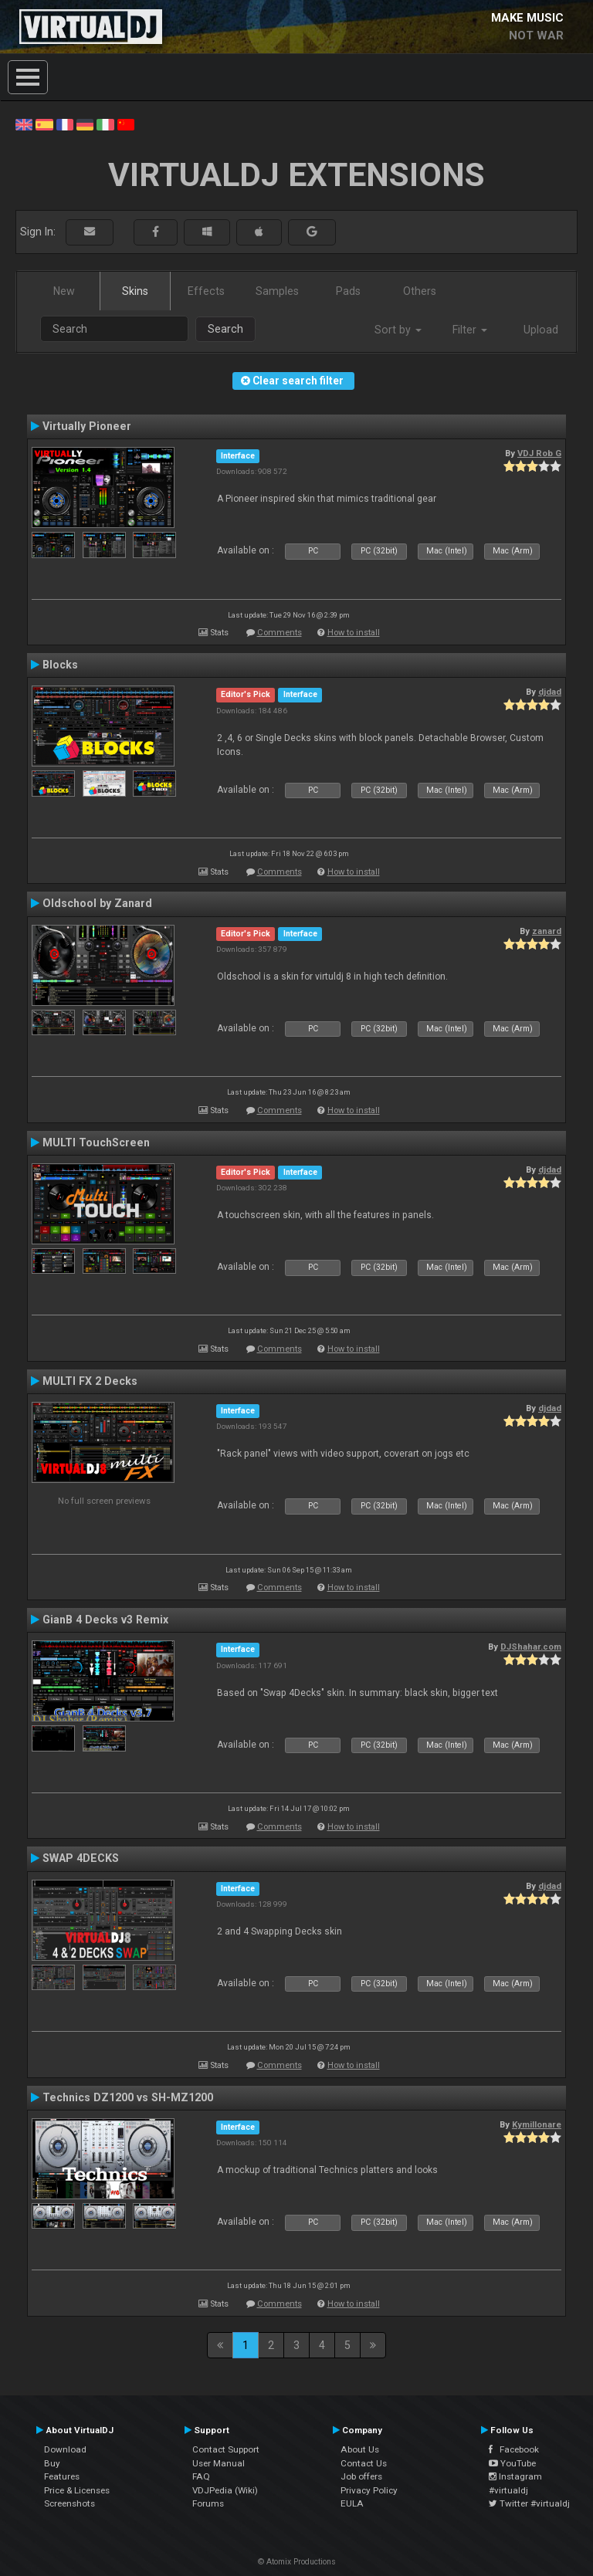 The width and height of the screenshot is (593, 2576). What do you see at coordinates (225, 329) in the screenshot?
I see `Search` at bounding box center [225, 329].